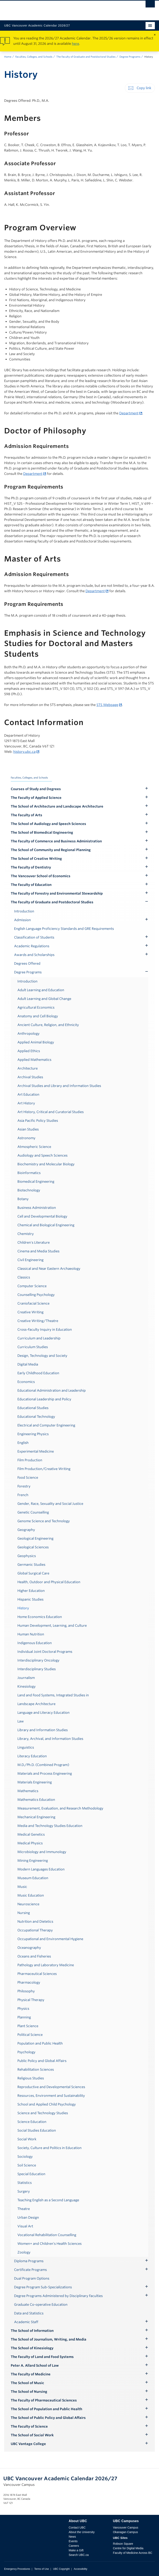 This screenshot has height=2576, width=159. Describe the element at coordinates (35, 1042) in the screenshot. I see `Applied Animal Biology` at that location.